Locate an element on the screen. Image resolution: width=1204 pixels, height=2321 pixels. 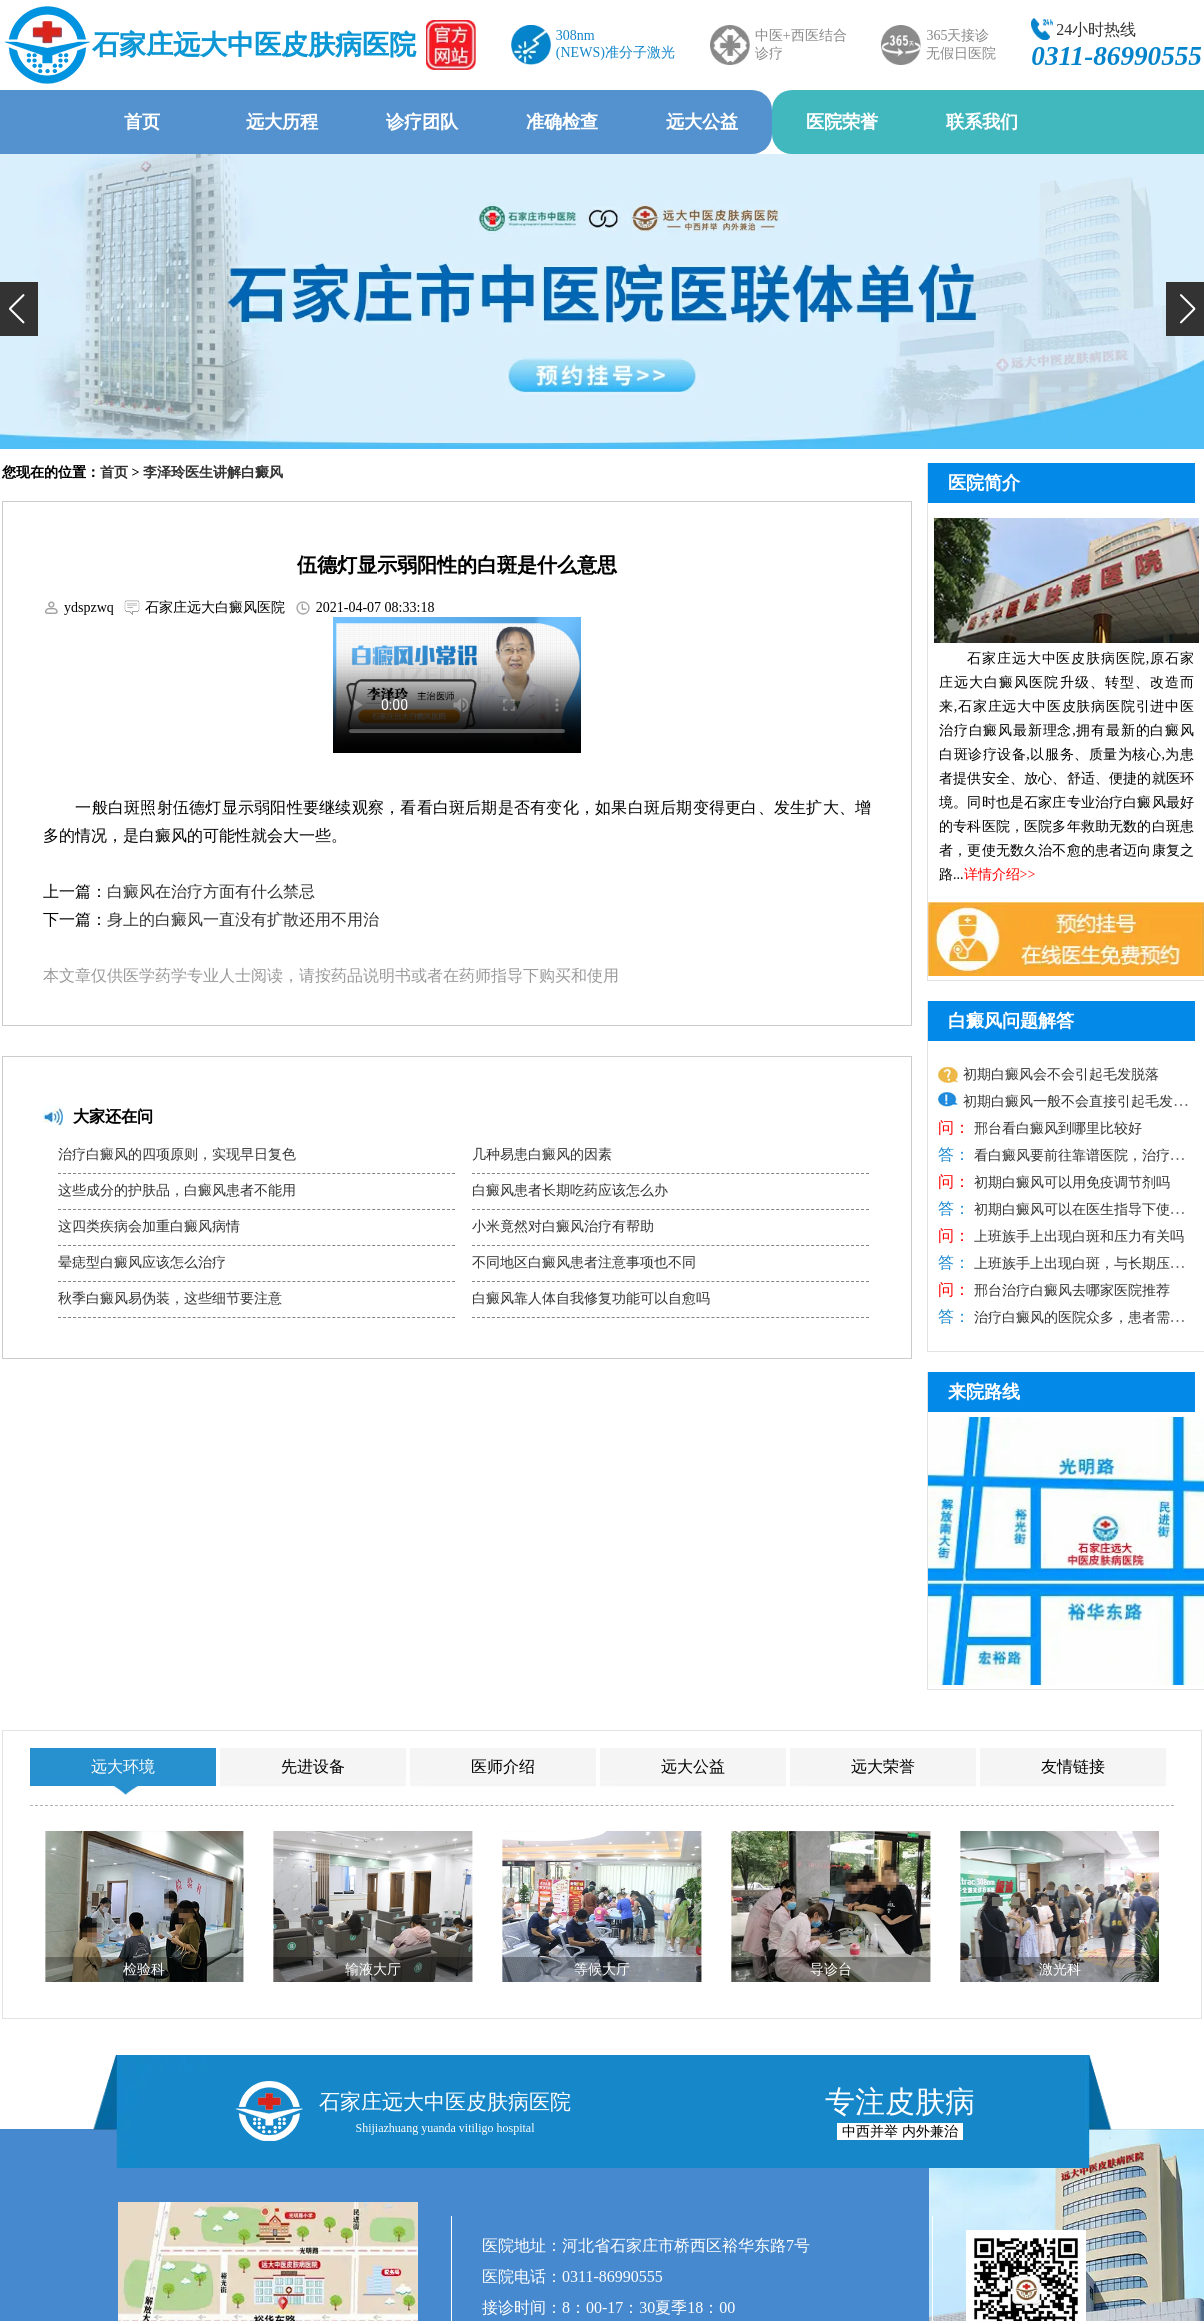
诊疗团队 is located at coordinates (422, 122).